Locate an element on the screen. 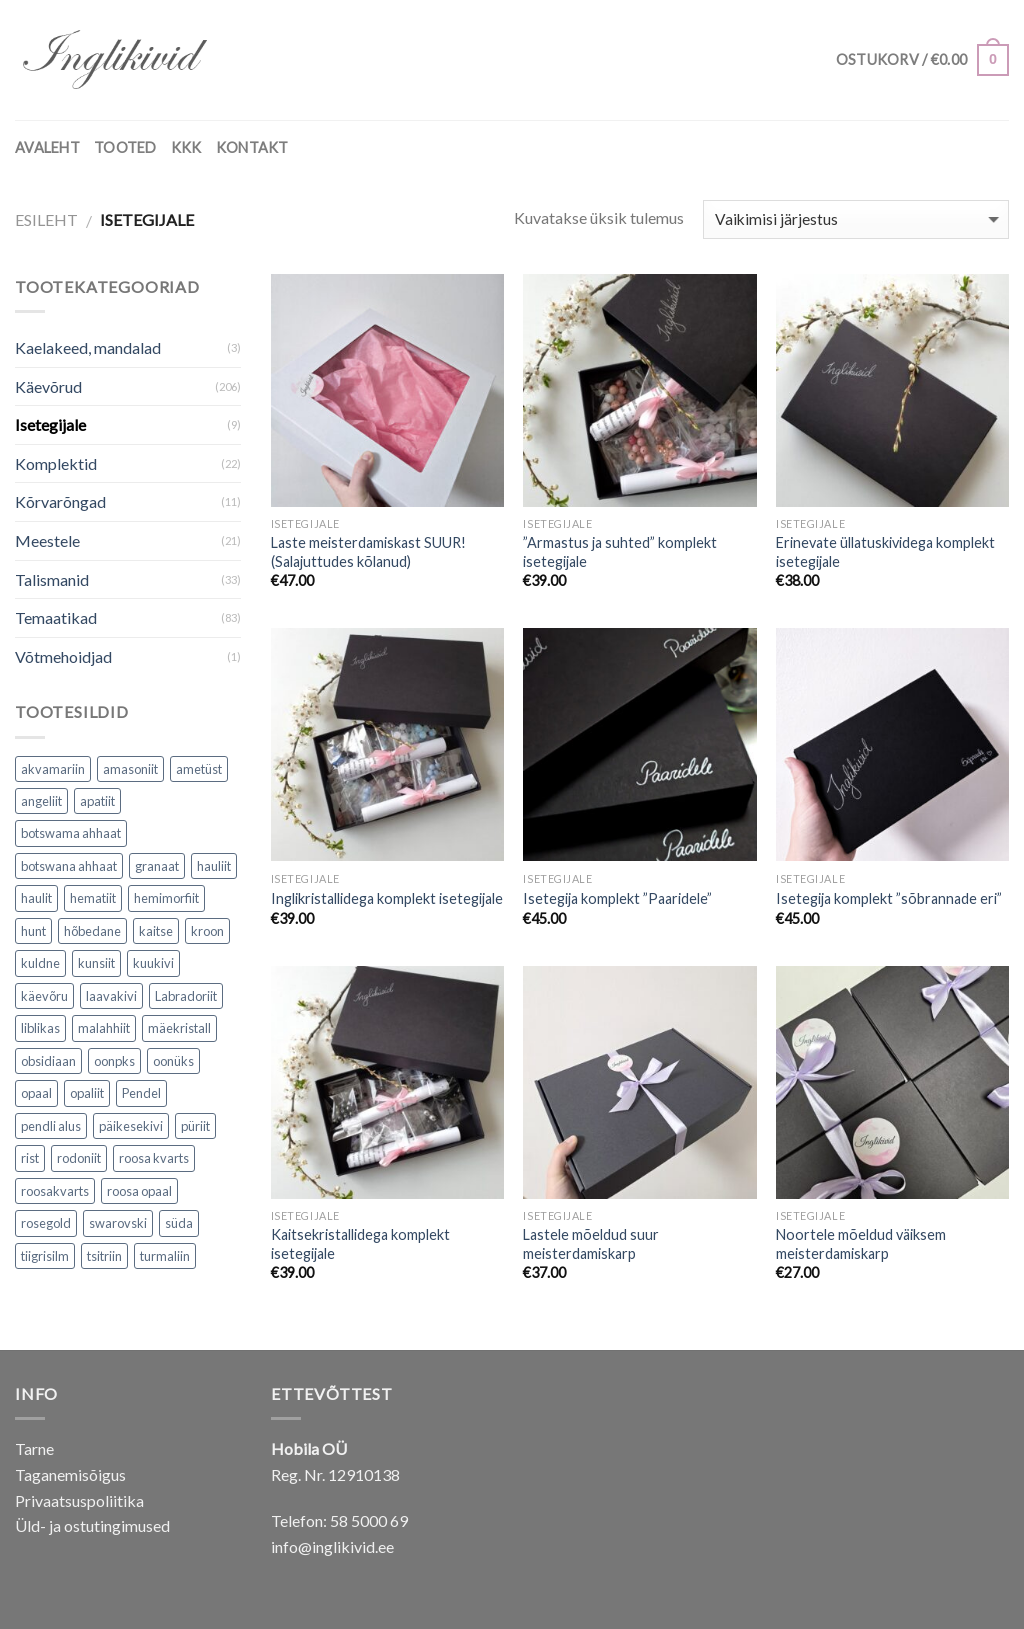 This screenshot has width=1024, height=1629. Kaelakeed, mandalad is located at coordinates (88, 347).